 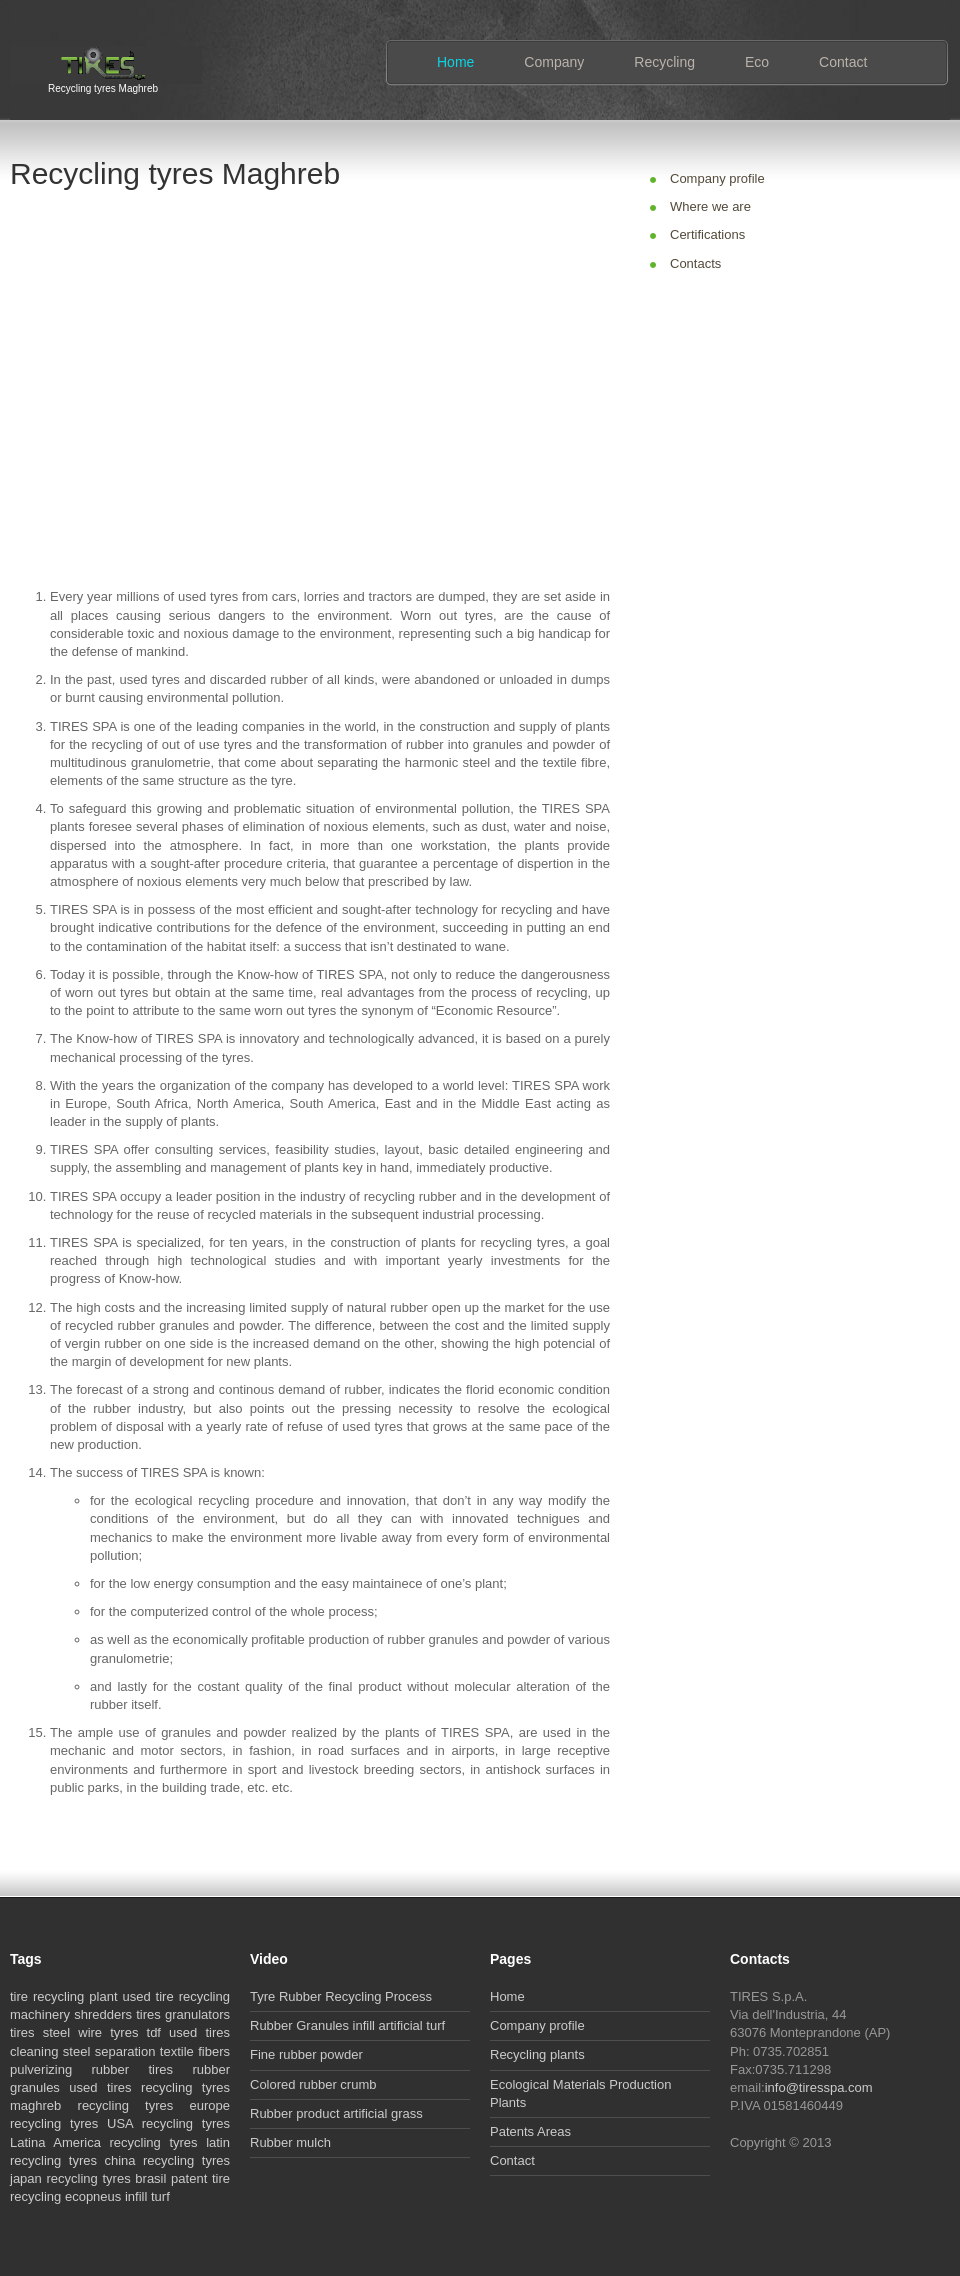 I want to click on plant, so click(x=103, y=1996).